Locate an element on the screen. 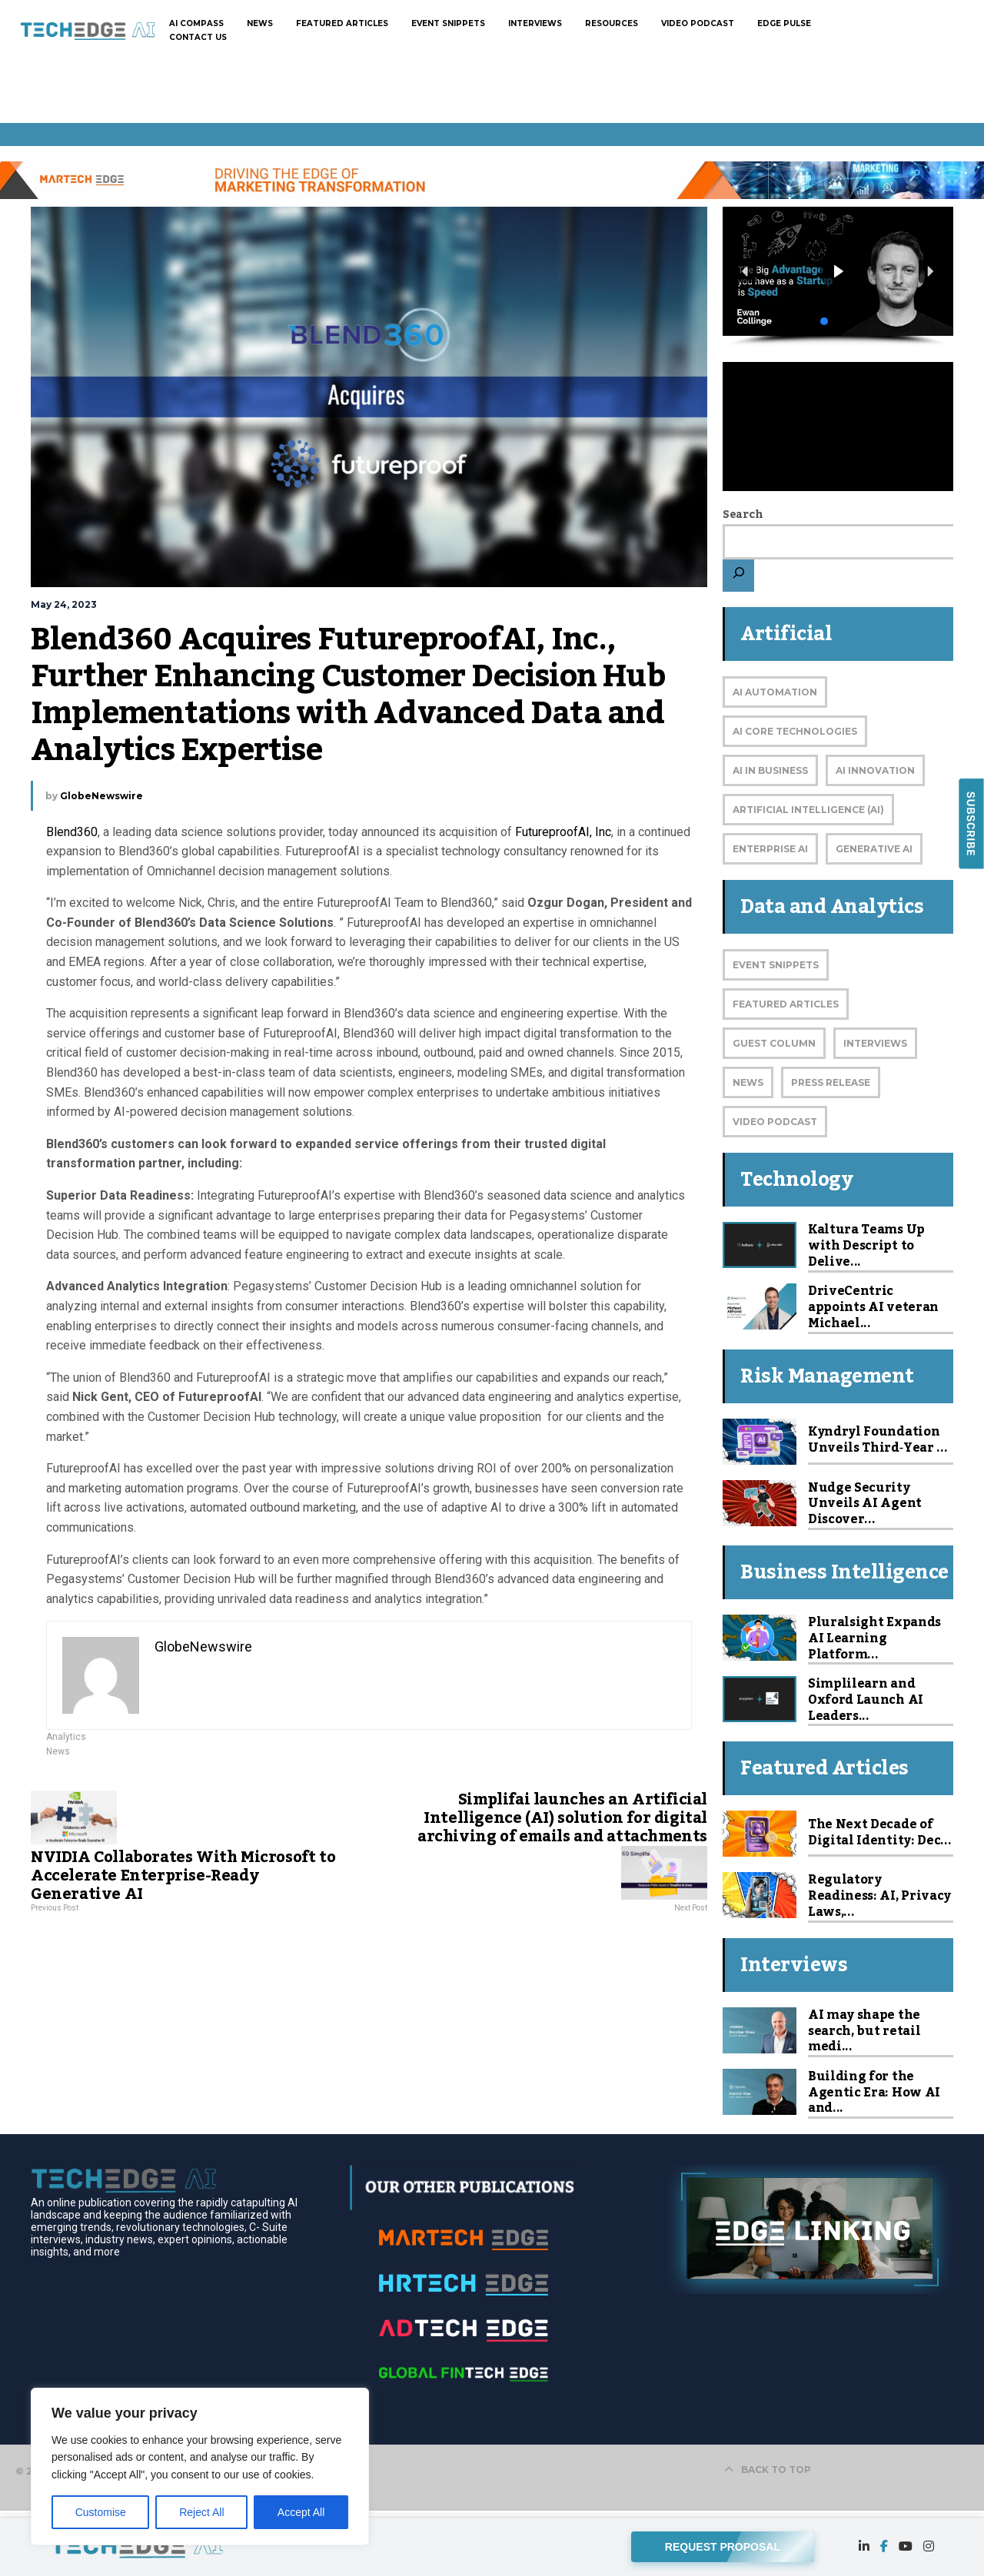 This screenshot has width=984, height=2576. AI Automation is located at coordinates (775, 692).